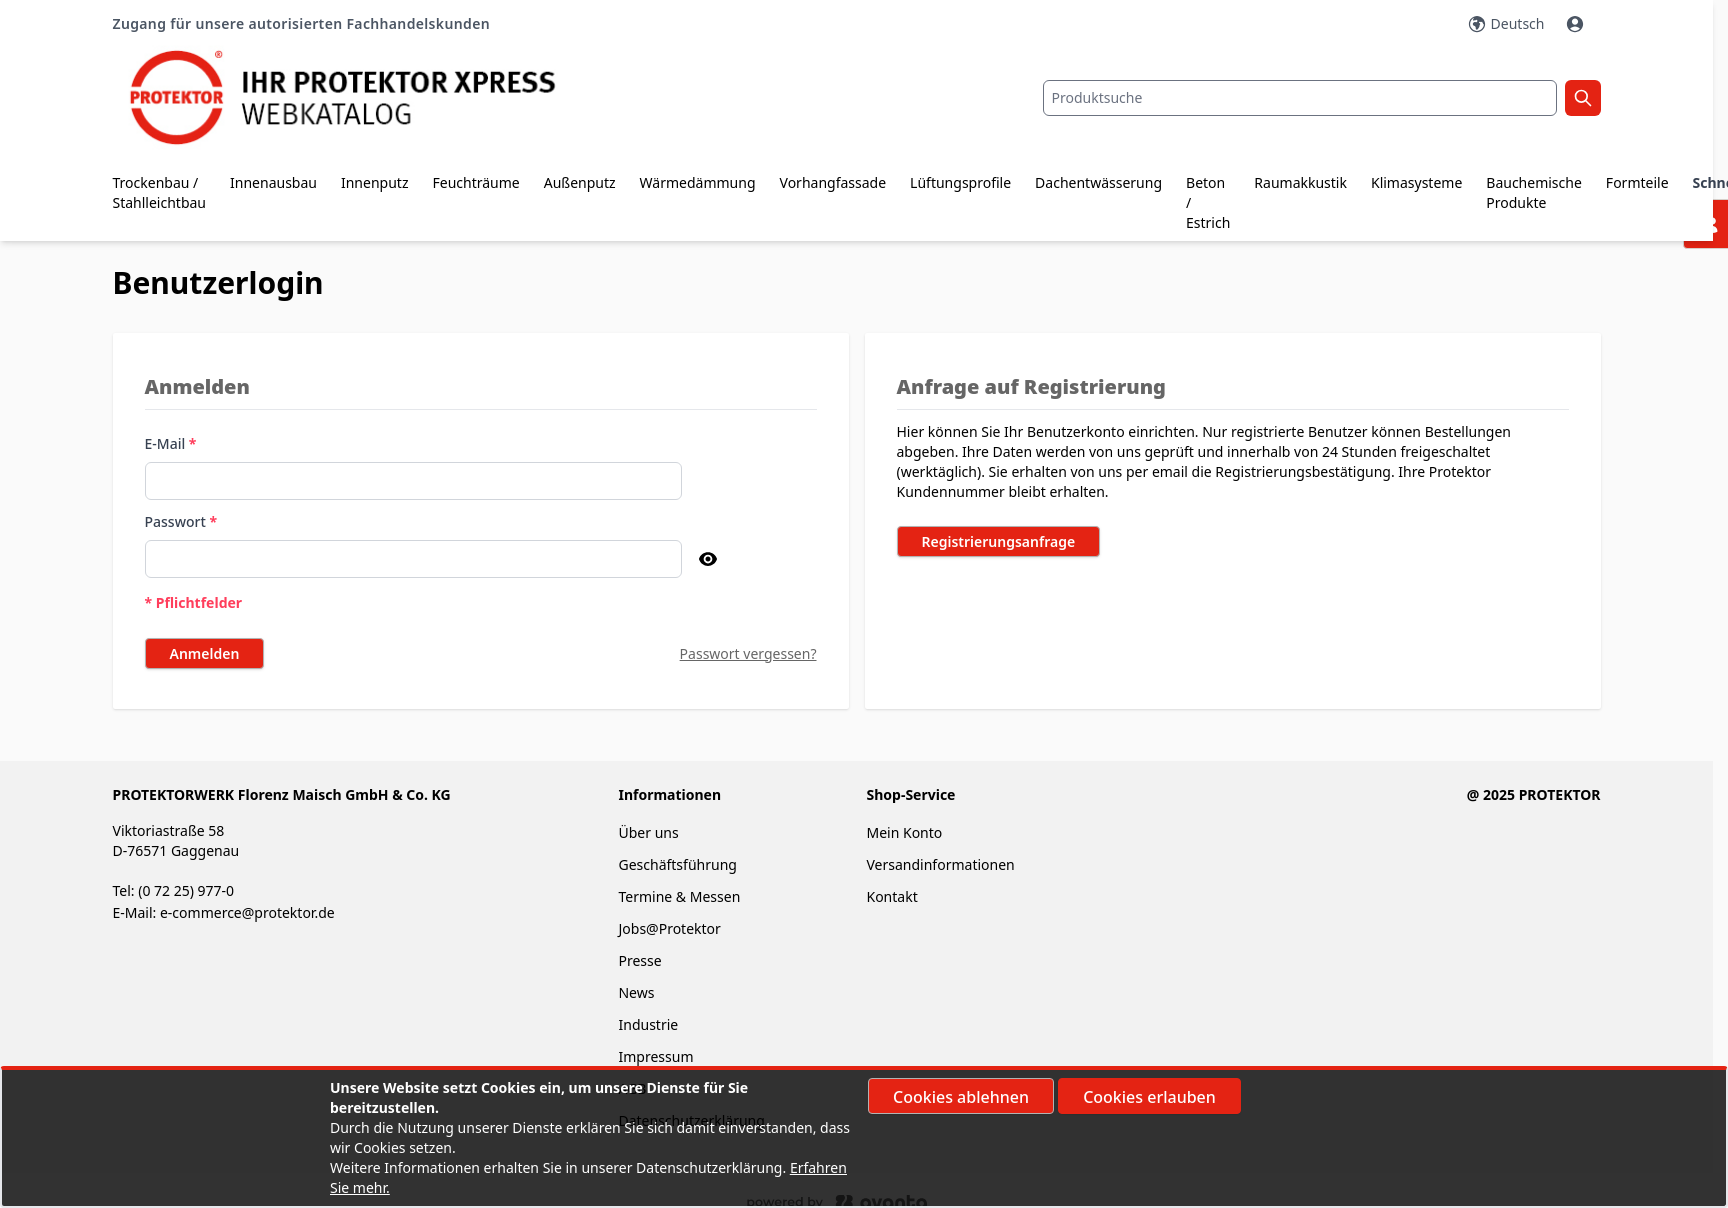 The image size is (1728, 1208). What do you see at coordinates (160, 192) in the screenshot?
I see `Trockenbau / Stahlleichtbau` at bounding box center [160, 192].